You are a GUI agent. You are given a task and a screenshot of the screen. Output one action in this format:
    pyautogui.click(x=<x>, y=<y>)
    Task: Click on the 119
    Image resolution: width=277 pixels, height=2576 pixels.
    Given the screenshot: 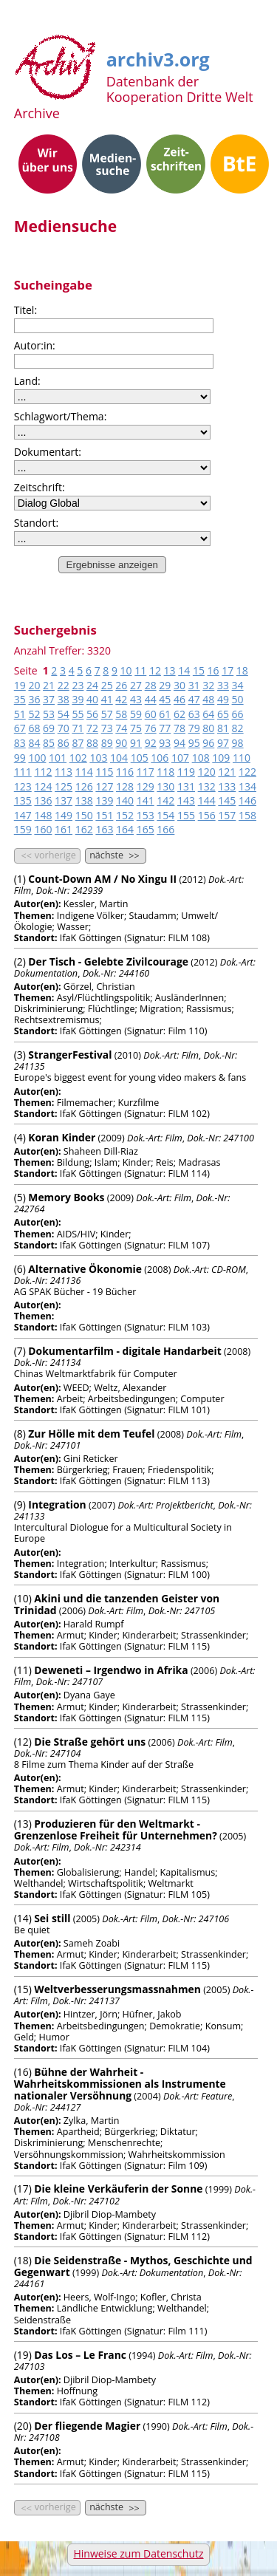 What is the action you would take?
    pyautogui.click(x=186, y=772)
    